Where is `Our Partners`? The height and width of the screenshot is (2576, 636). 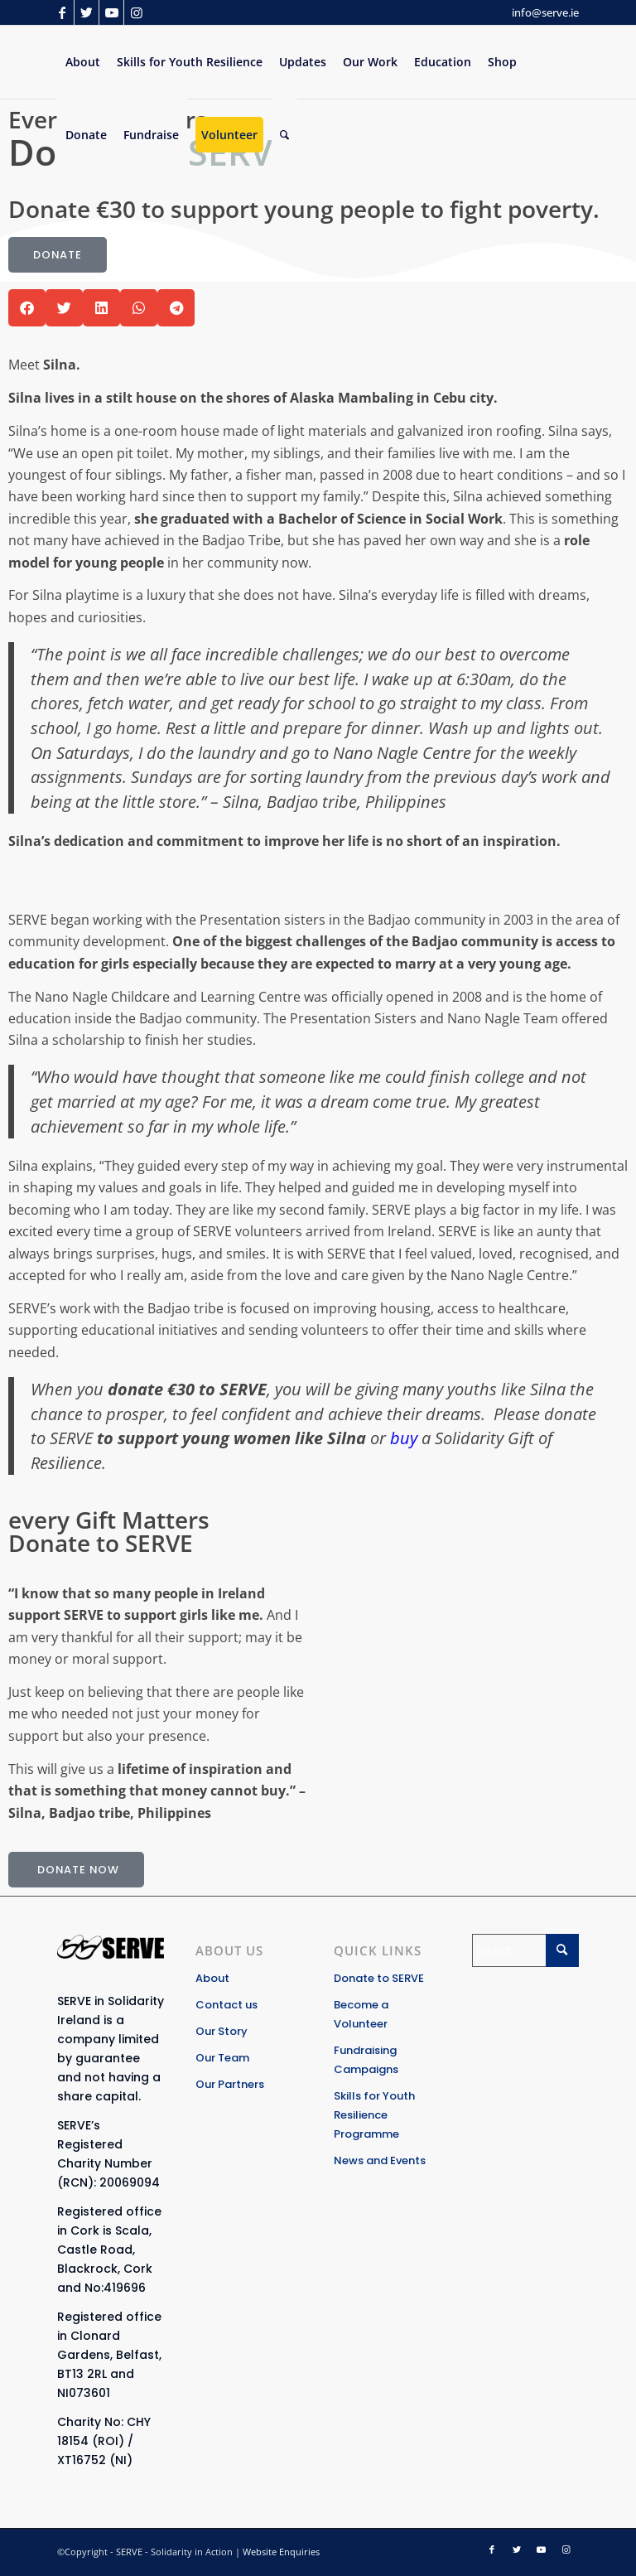
Our Partners is located at coordinates (229, 2084).